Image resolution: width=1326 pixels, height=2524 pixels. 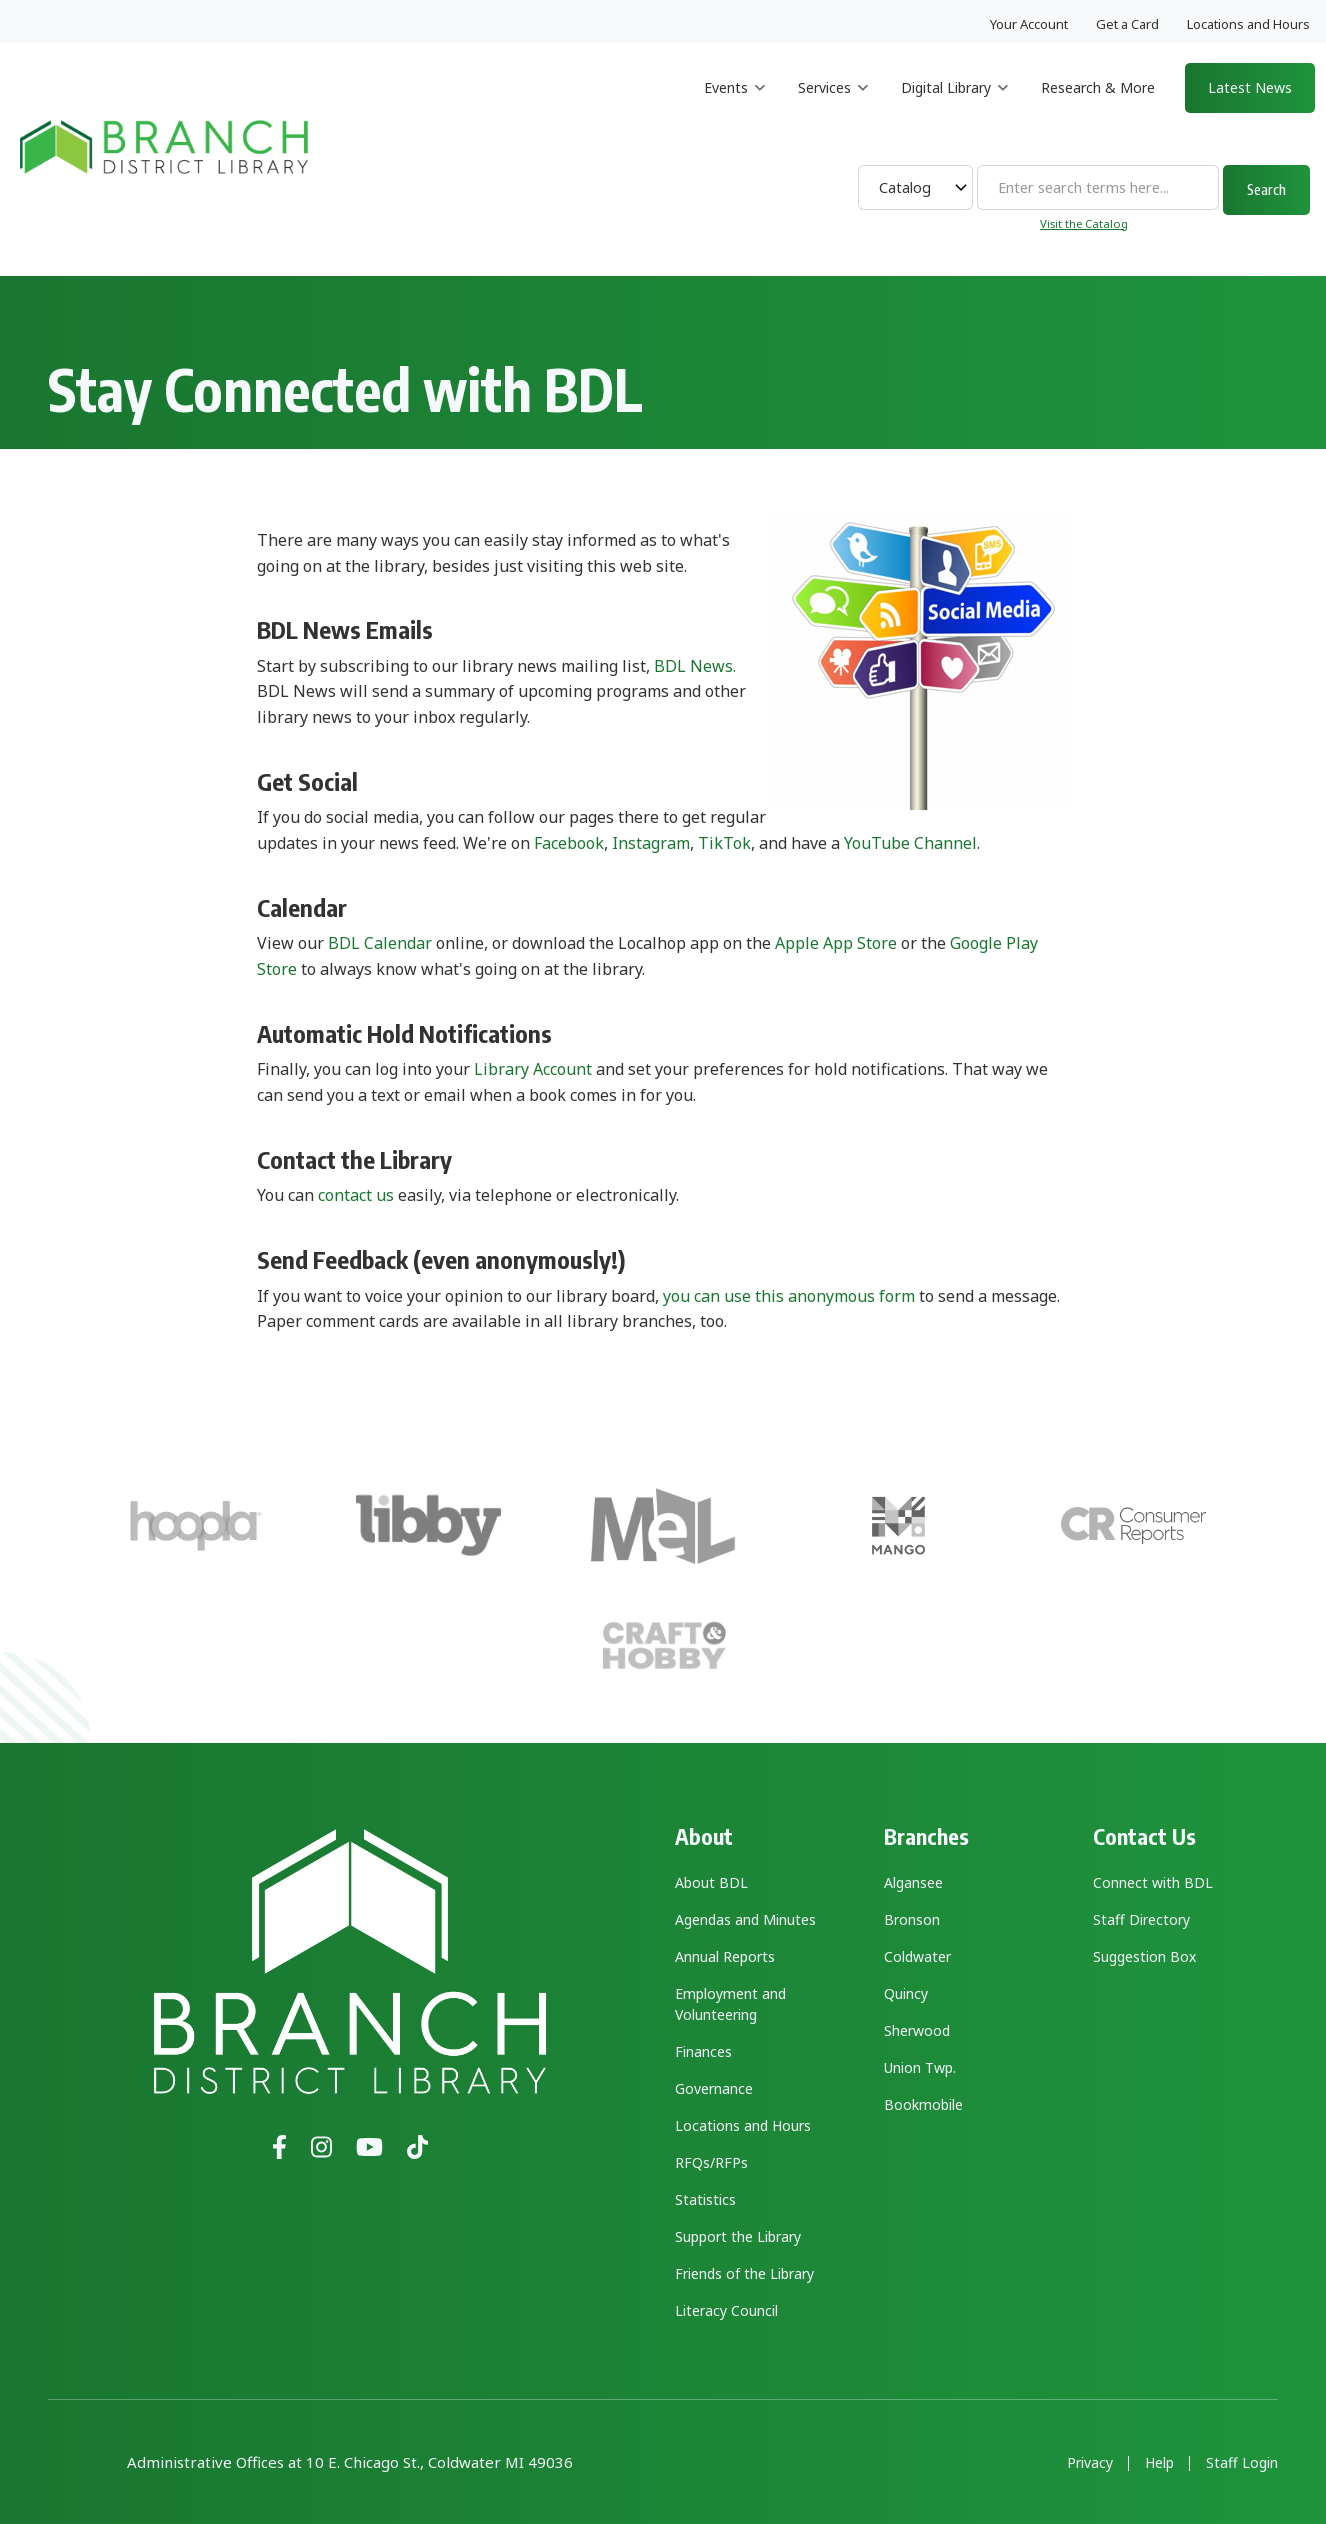 I want to click on Locations and Hours, so click(x=1248, y=24).